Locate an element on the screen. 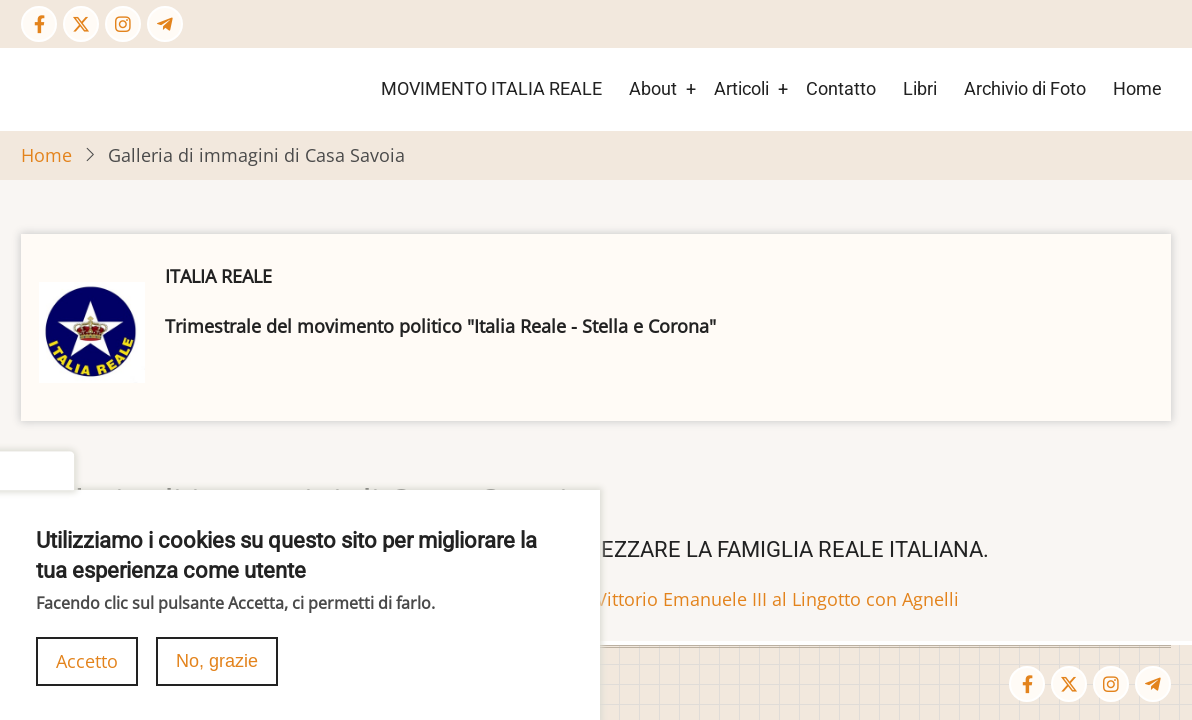 This screenshot has width=1192, height=720. [Telegram page] is located at coordinates (165, 24).